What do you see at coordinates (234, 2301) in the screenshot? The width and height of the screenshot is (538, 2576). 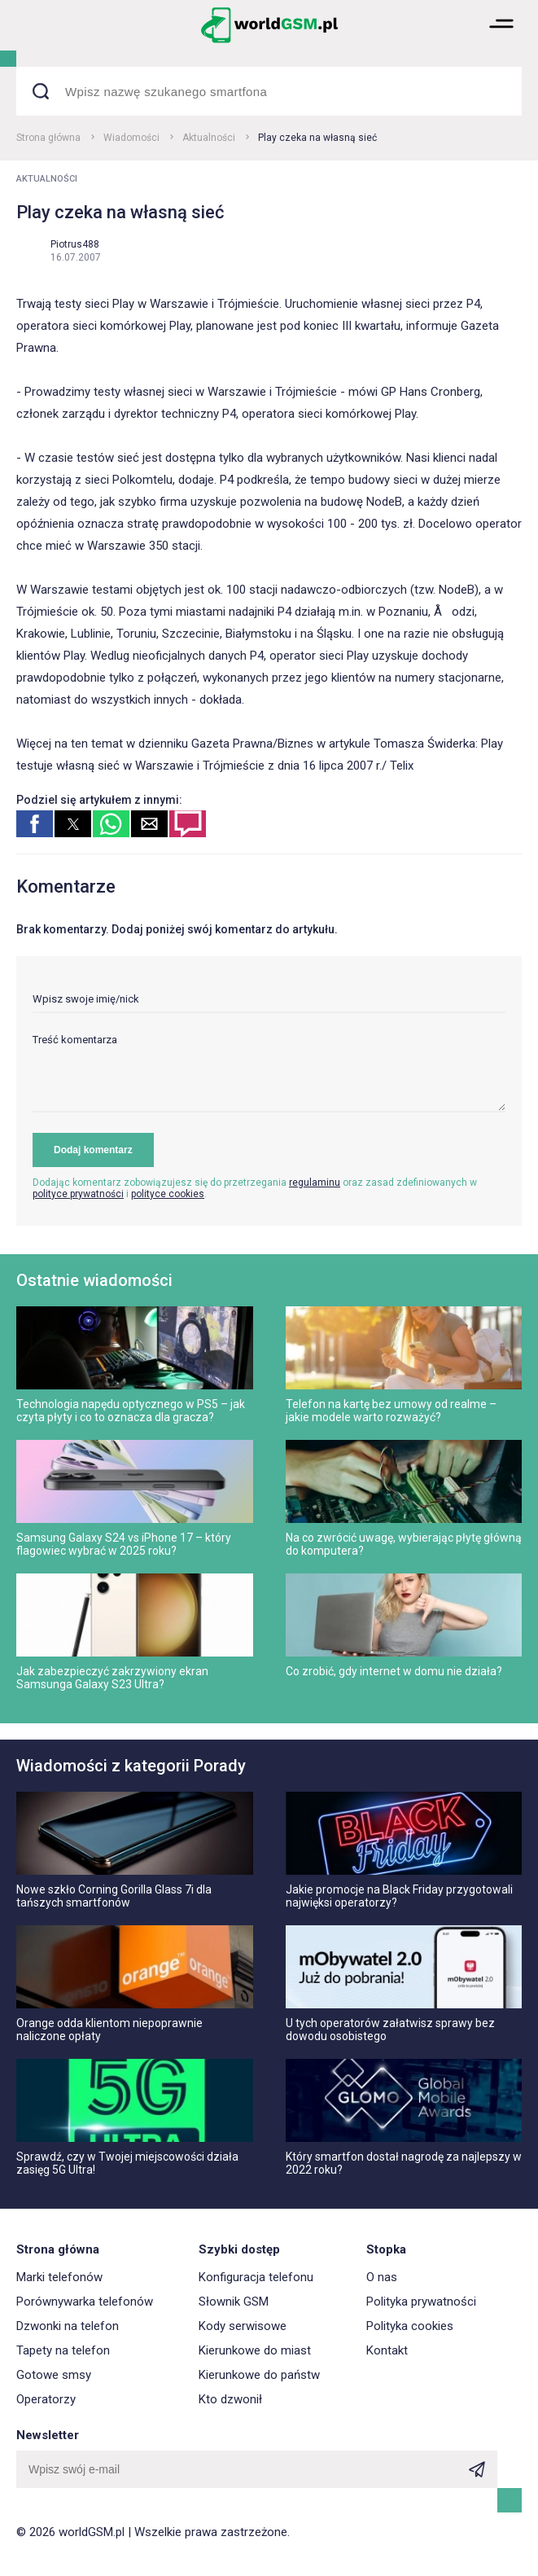 I see `Słownik GSM` at bounding box center [234, 2301].